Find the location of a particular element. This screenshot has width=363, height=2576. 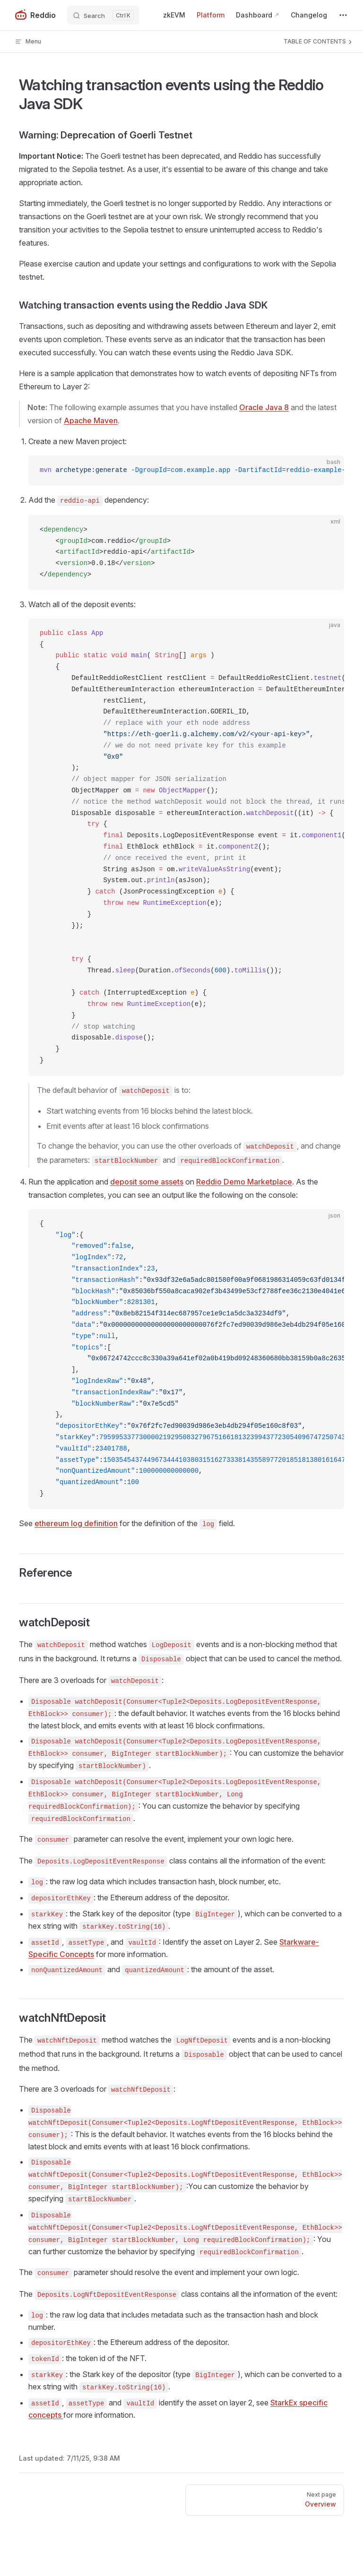

Oracle Java 8 is located at coordinates (264, 407).